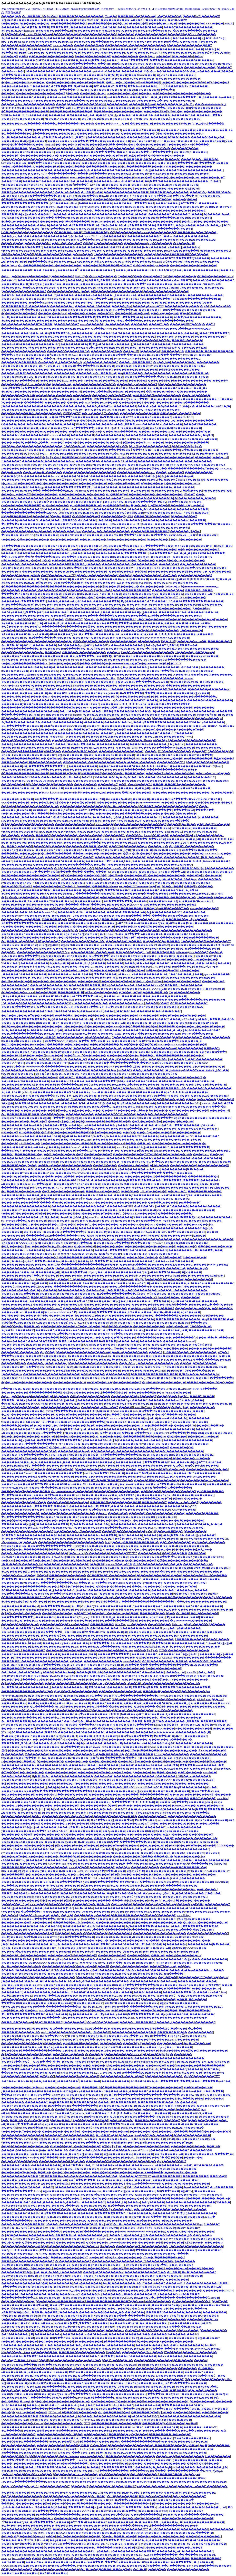 This screenshot has width=236, height=2576. Describe the element at coordinates (83, 564) in the screenshot. I see `�������Բ������߿�����` at that location.